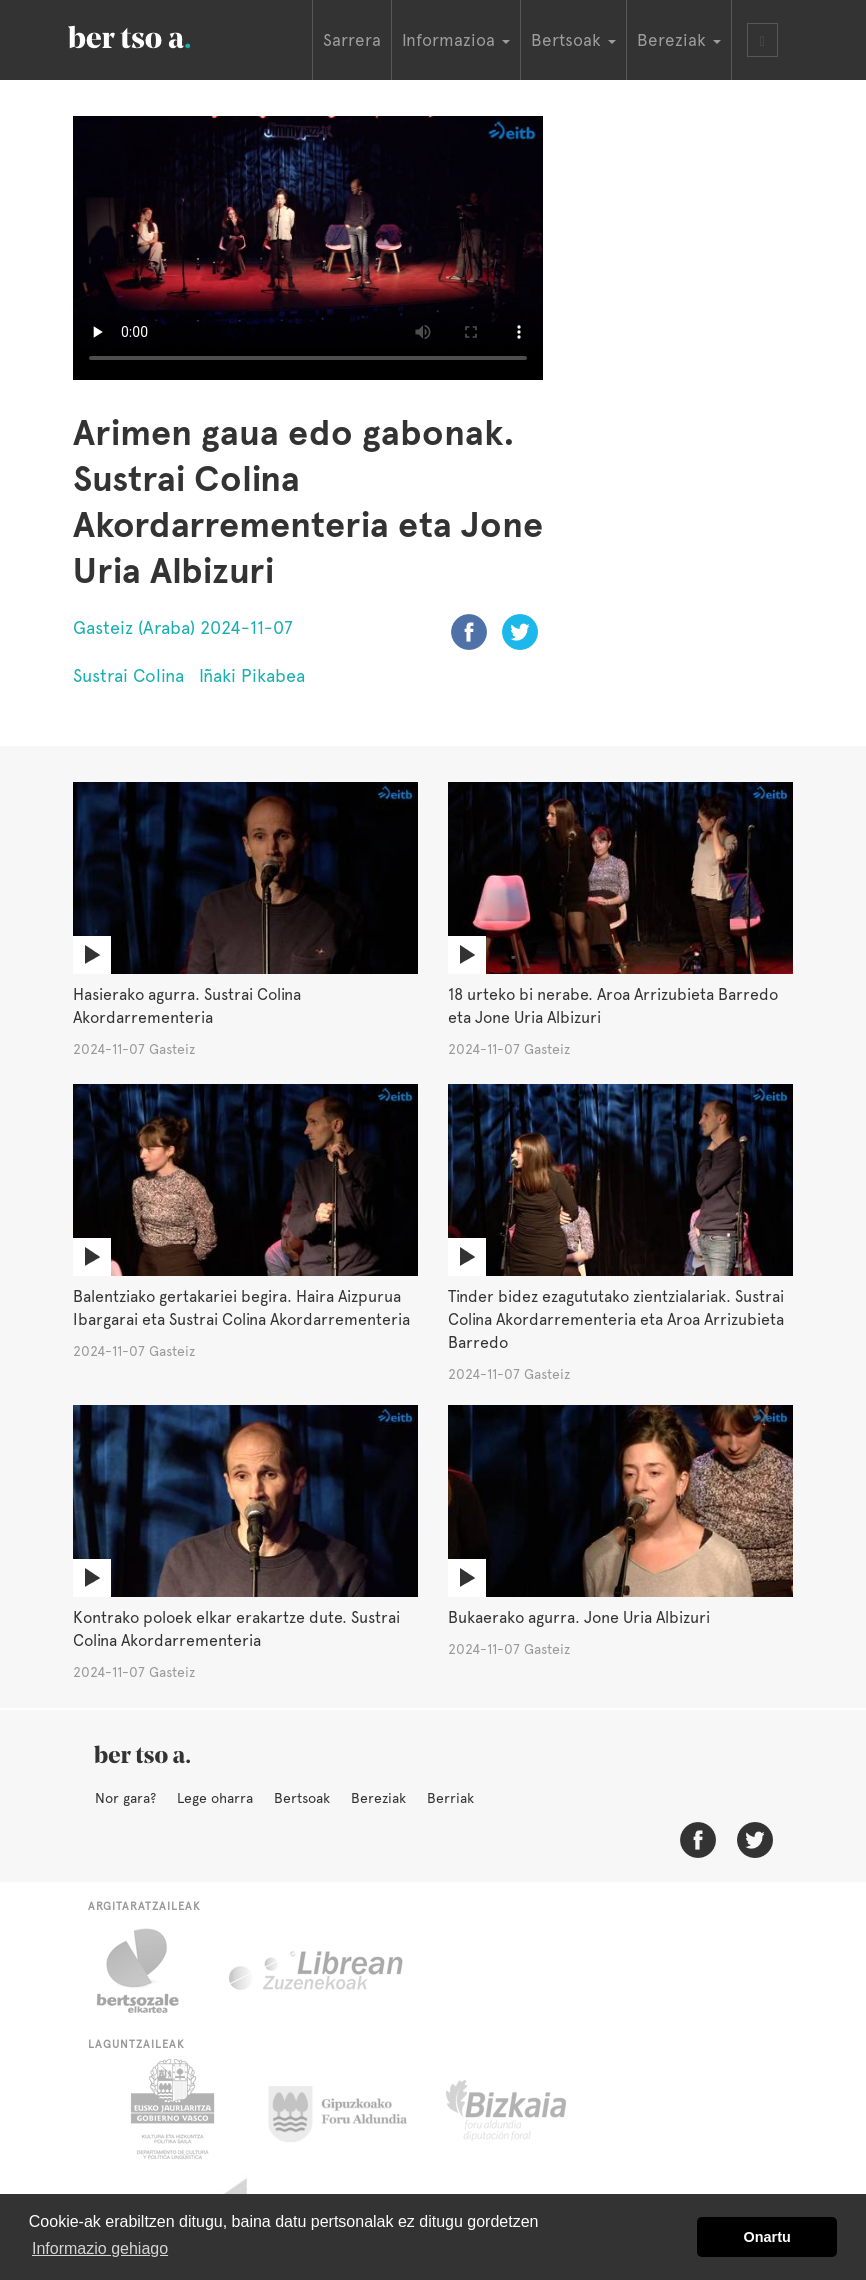  I want to click on Gasteiz (Araba) 2024-11-07, so click(183, 627).